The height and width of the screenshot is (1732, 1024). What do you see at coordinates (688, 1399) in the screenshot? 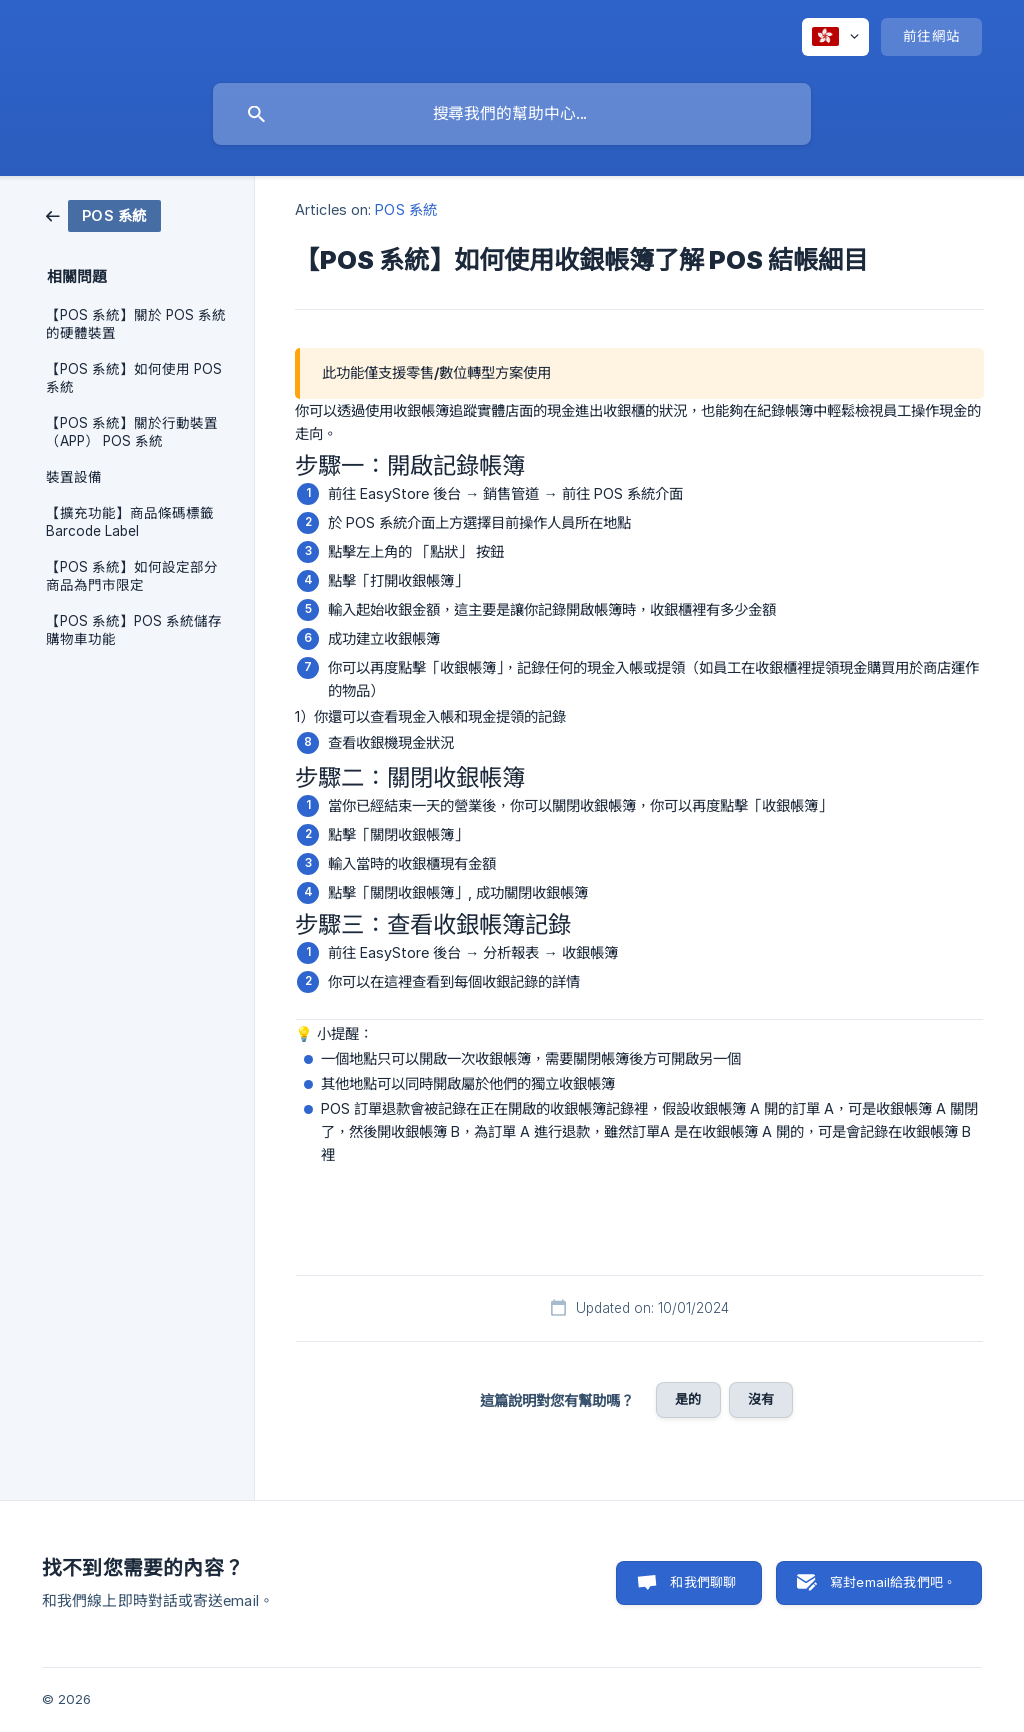
I see `是的 [button]` at bounding box center [688, 1399].